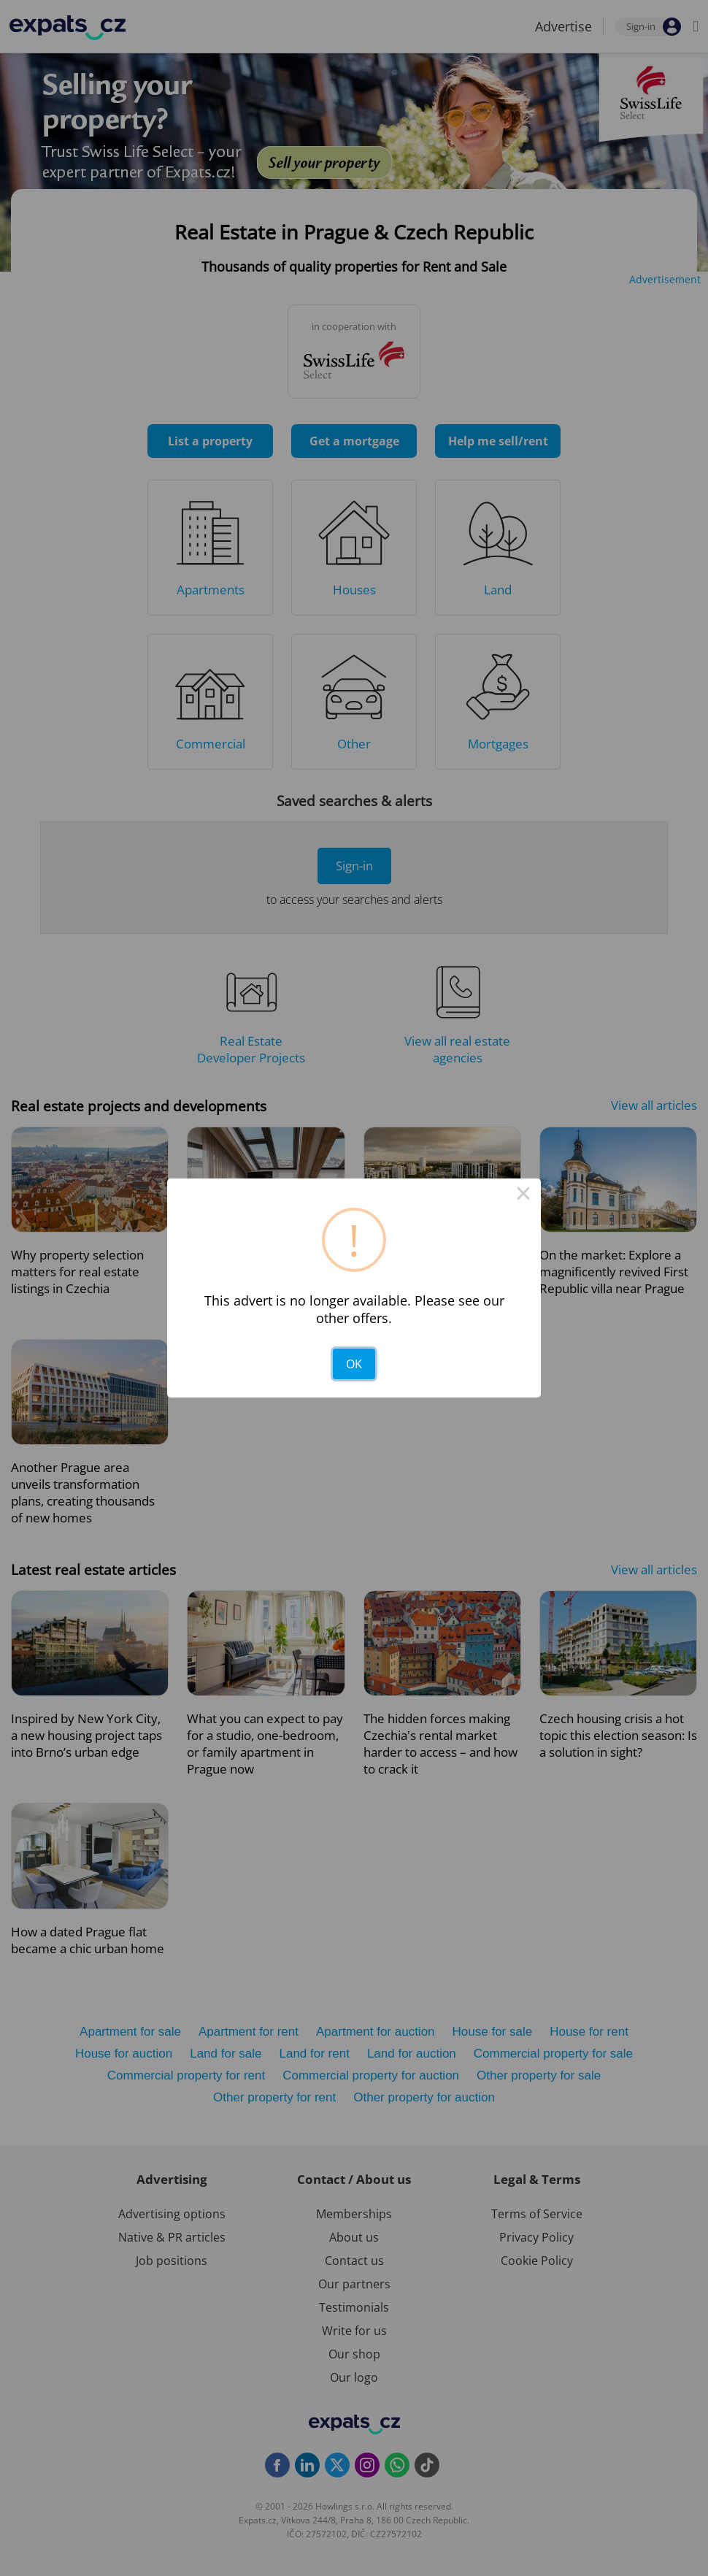  Describe the element at coordinates (354, 1364) in the screenshot. I see `OK` at that location.